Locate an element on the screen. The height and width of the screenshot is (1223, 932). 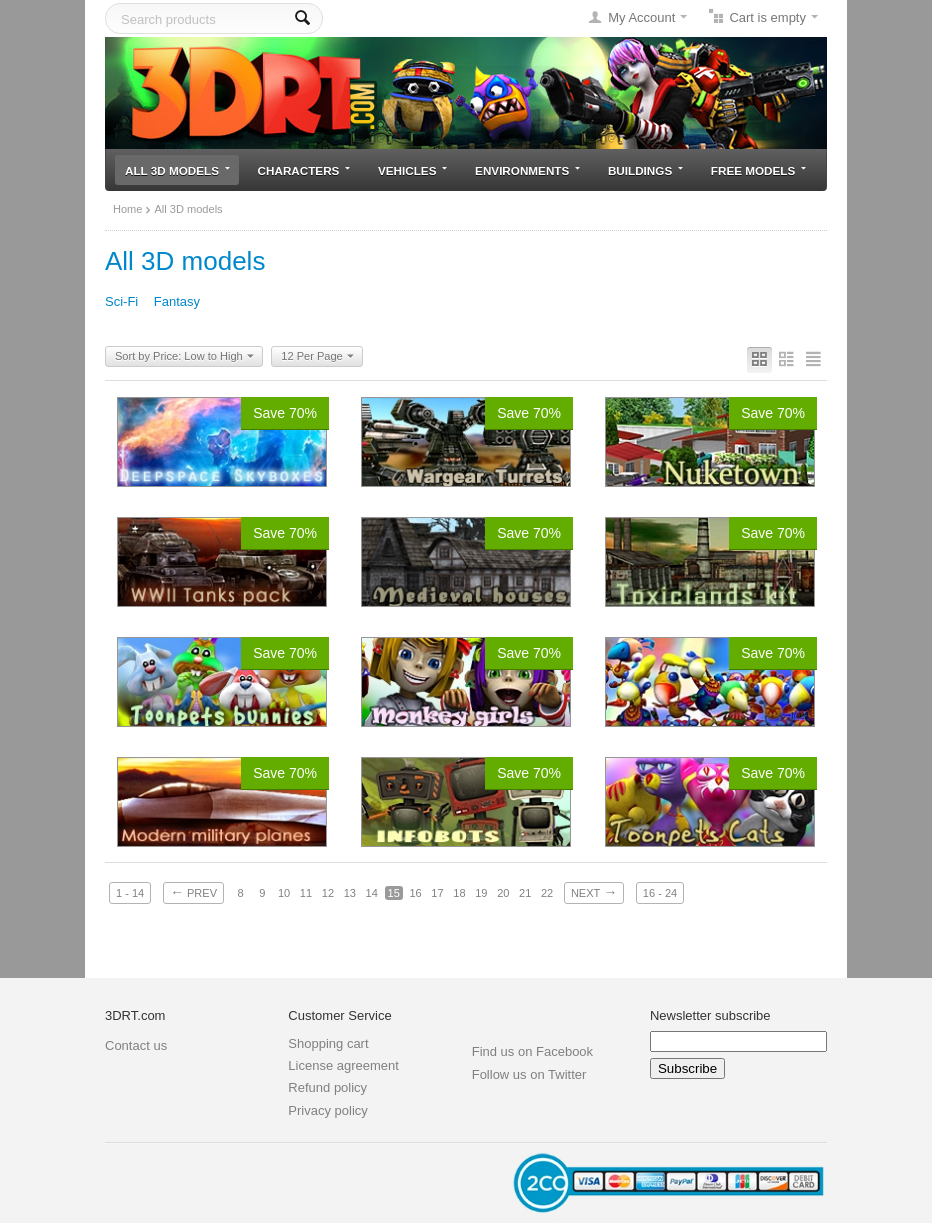
1 - 14 is located at coordinates (130, 893).